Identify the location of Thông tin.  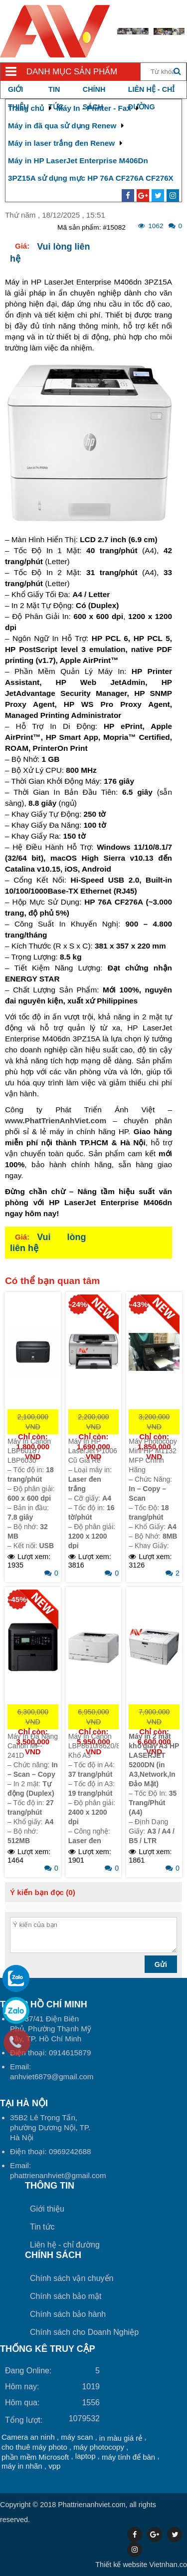
(49, 2186).